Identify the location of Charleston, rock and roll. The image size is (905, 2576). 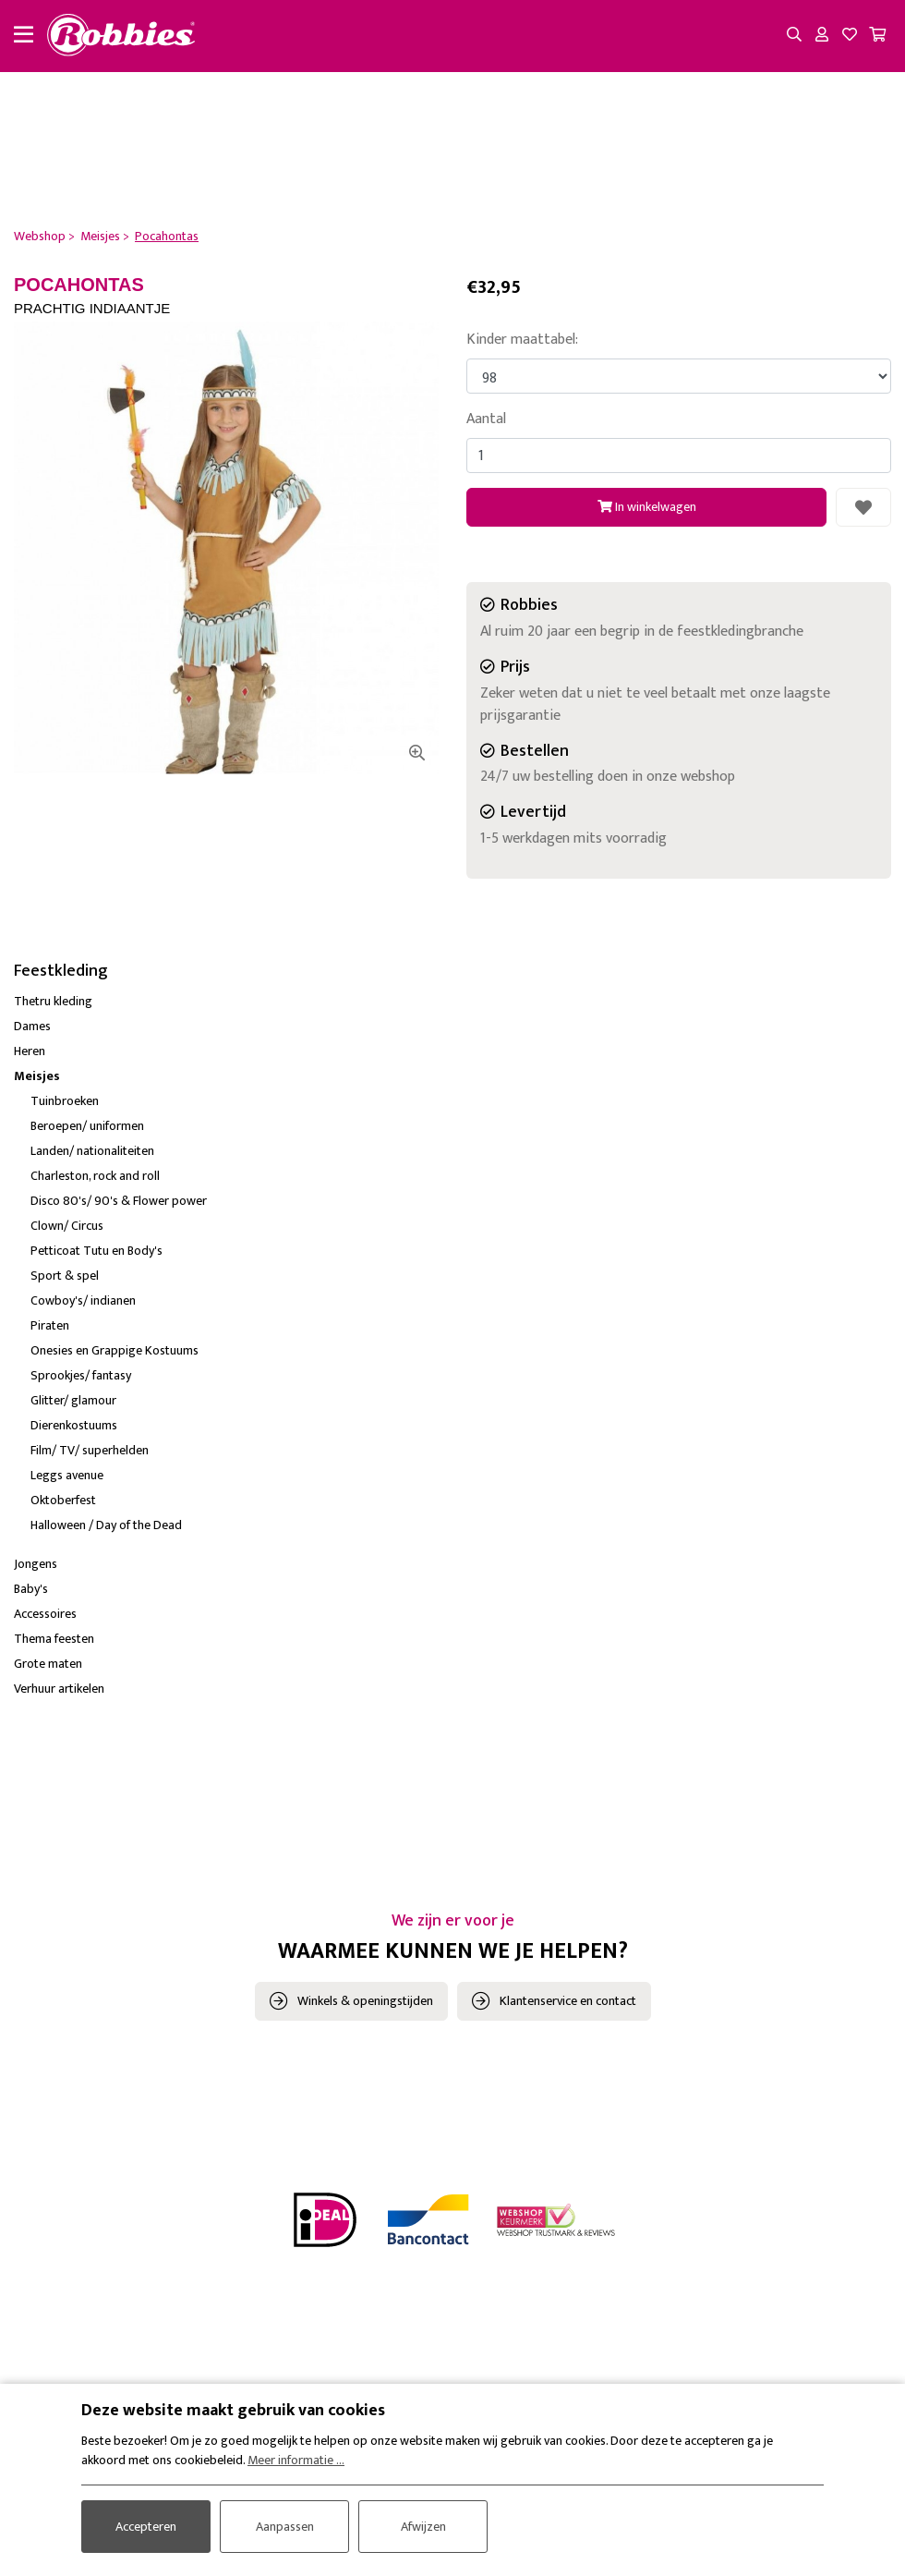
(95, 1175).